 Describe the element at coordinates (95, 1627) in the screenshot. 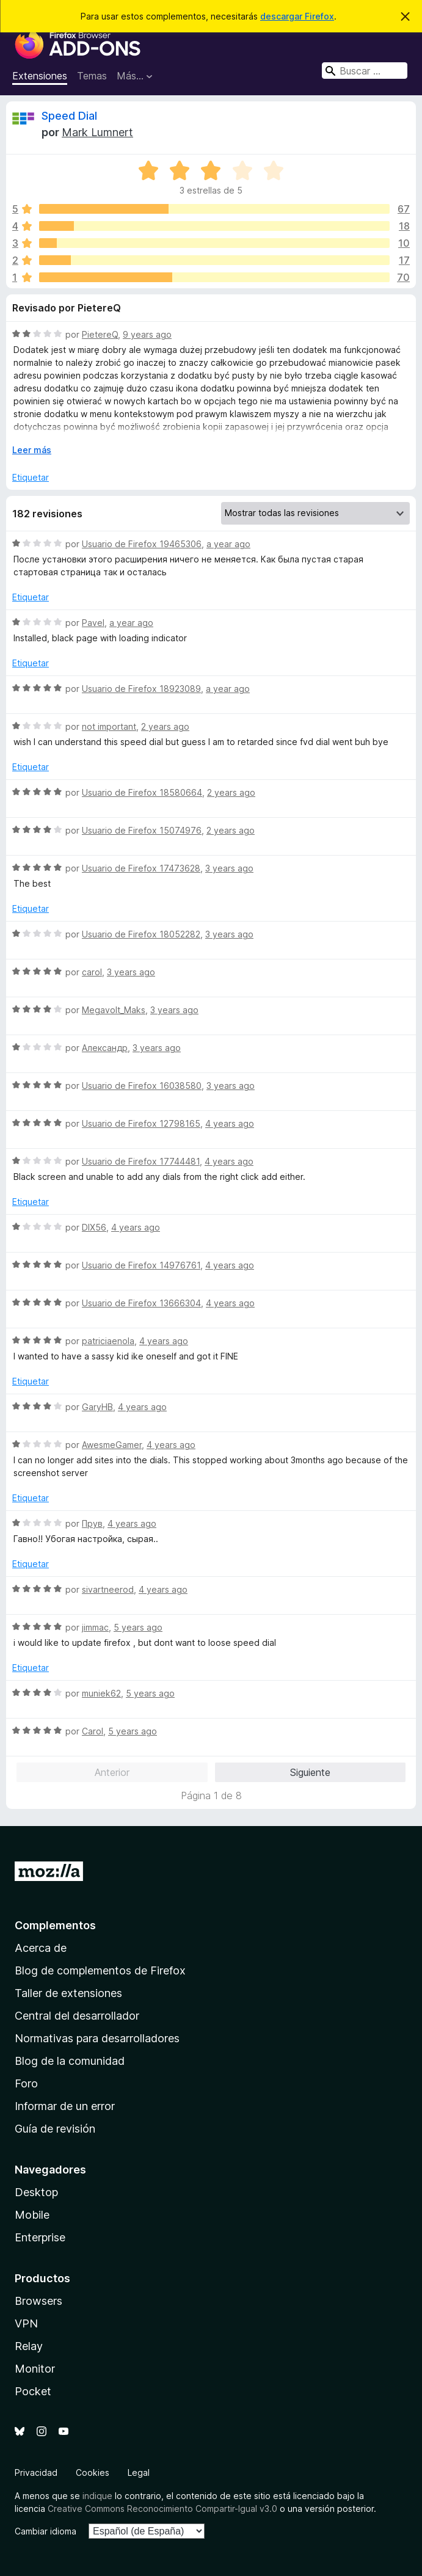

I see `jimmac` at that location.